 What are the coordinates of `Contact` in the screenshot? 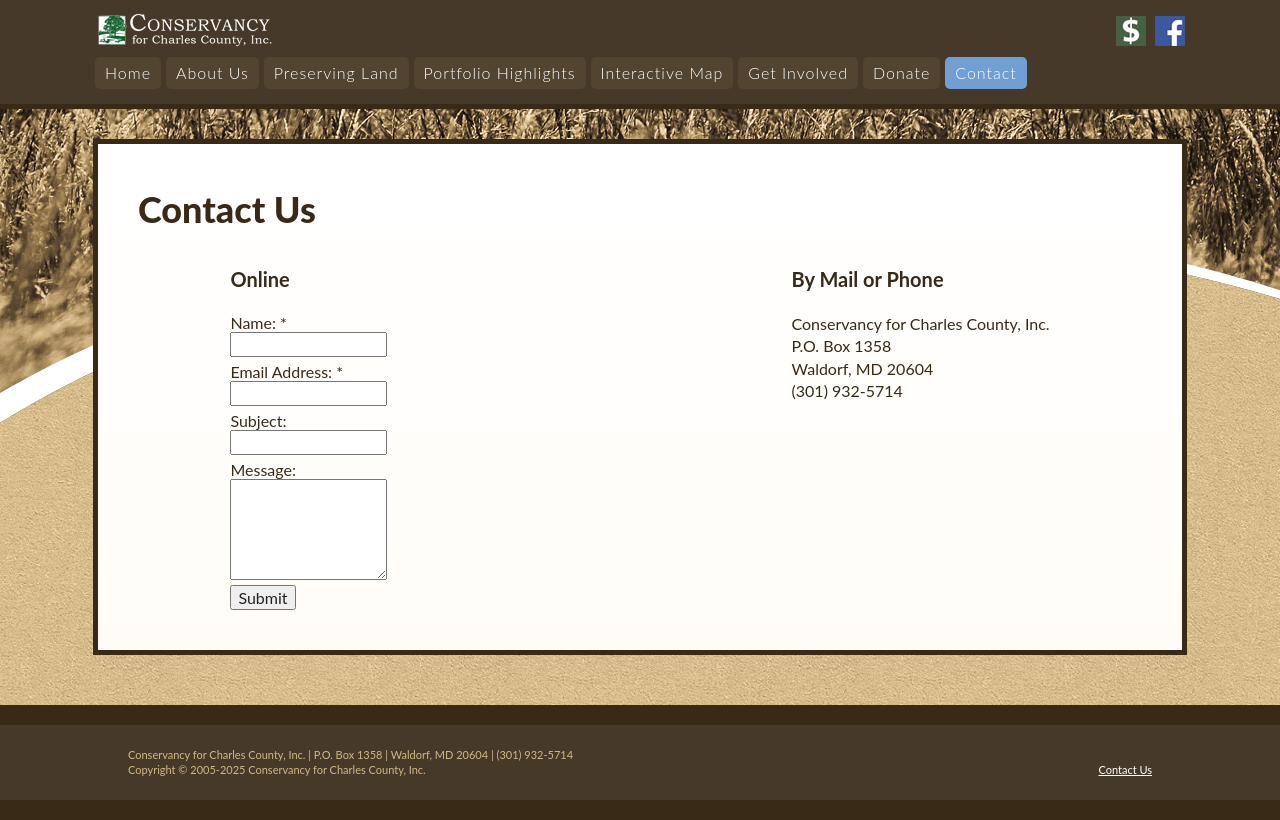 It's located at (986, 72).